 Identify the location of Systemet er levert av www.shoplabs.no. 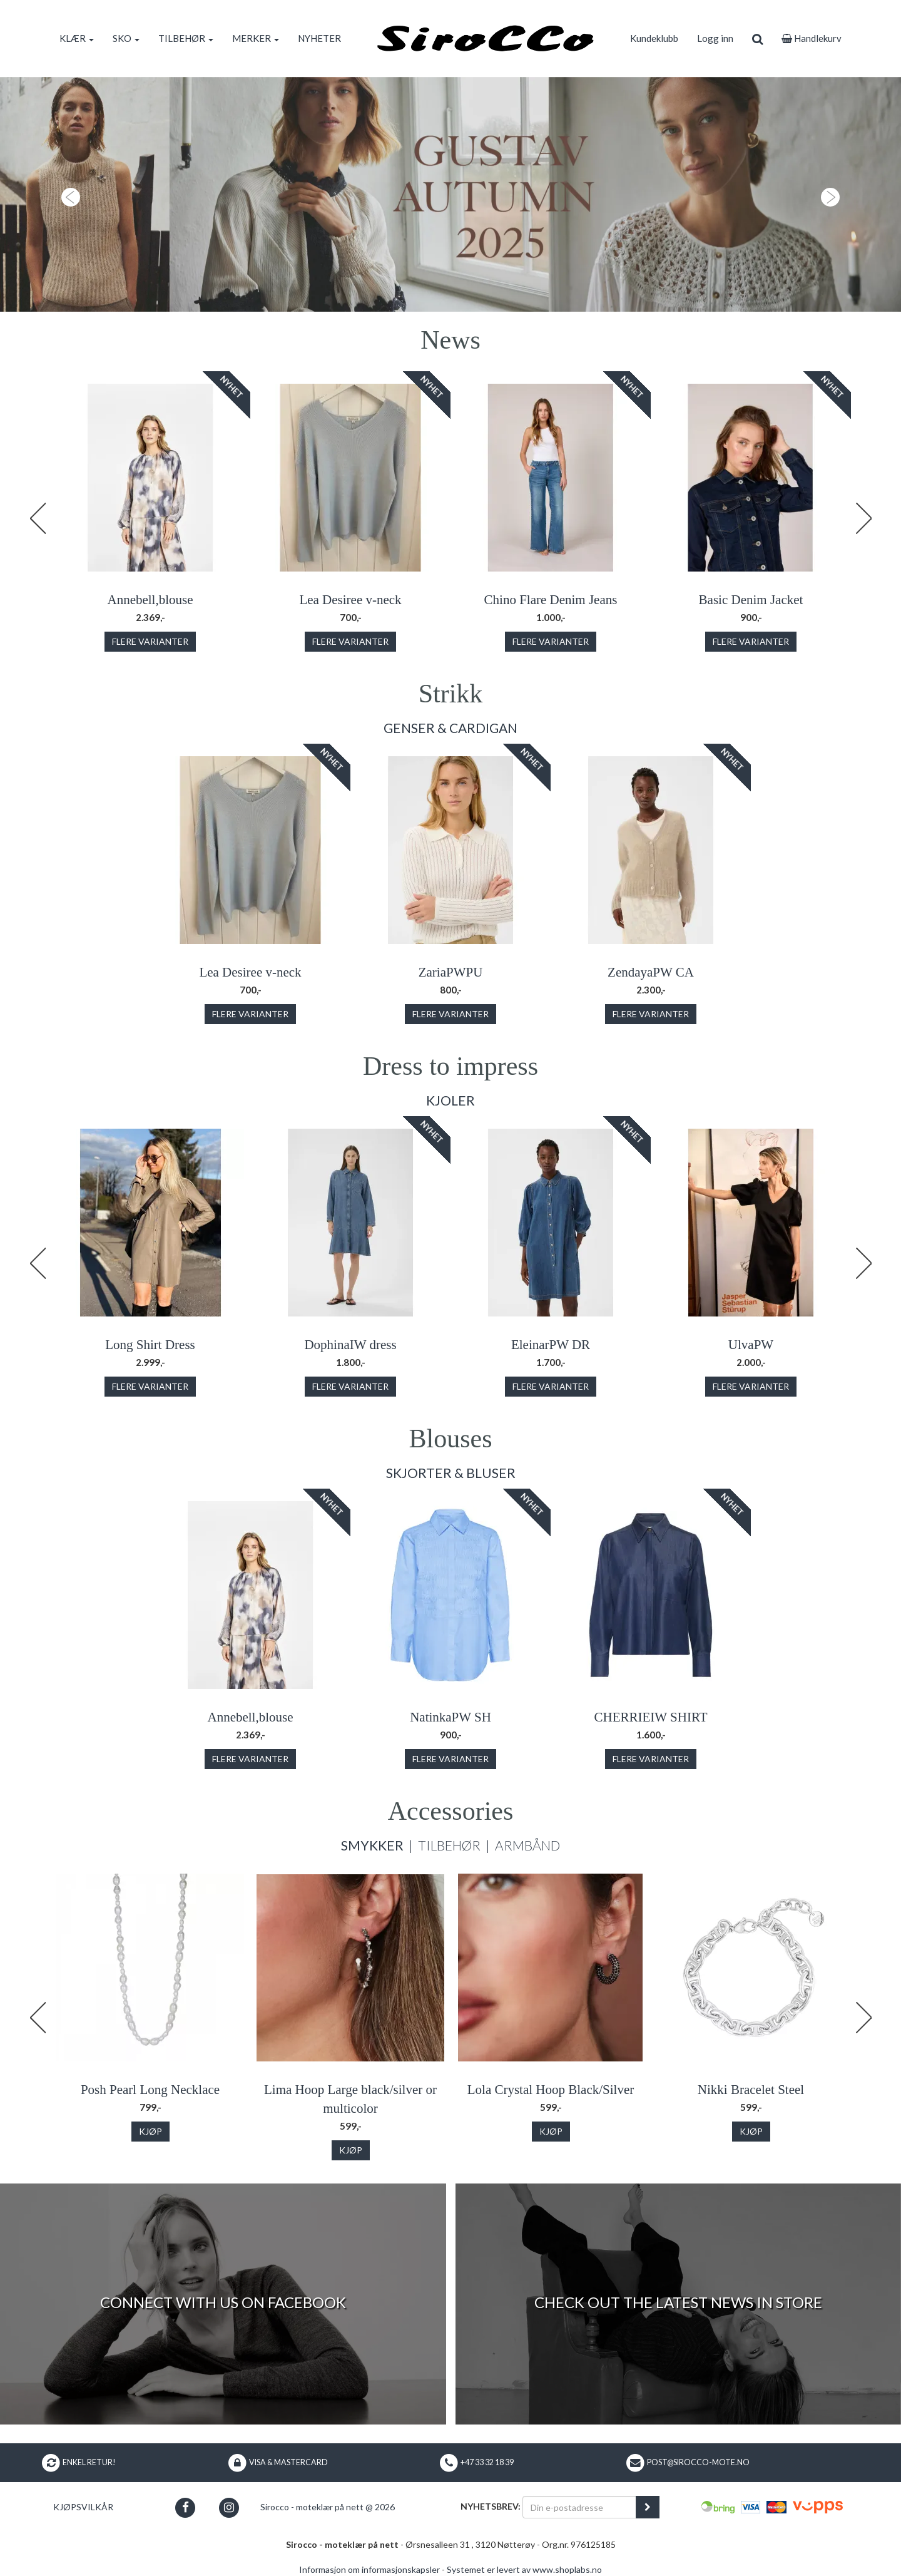
(524, 2569).